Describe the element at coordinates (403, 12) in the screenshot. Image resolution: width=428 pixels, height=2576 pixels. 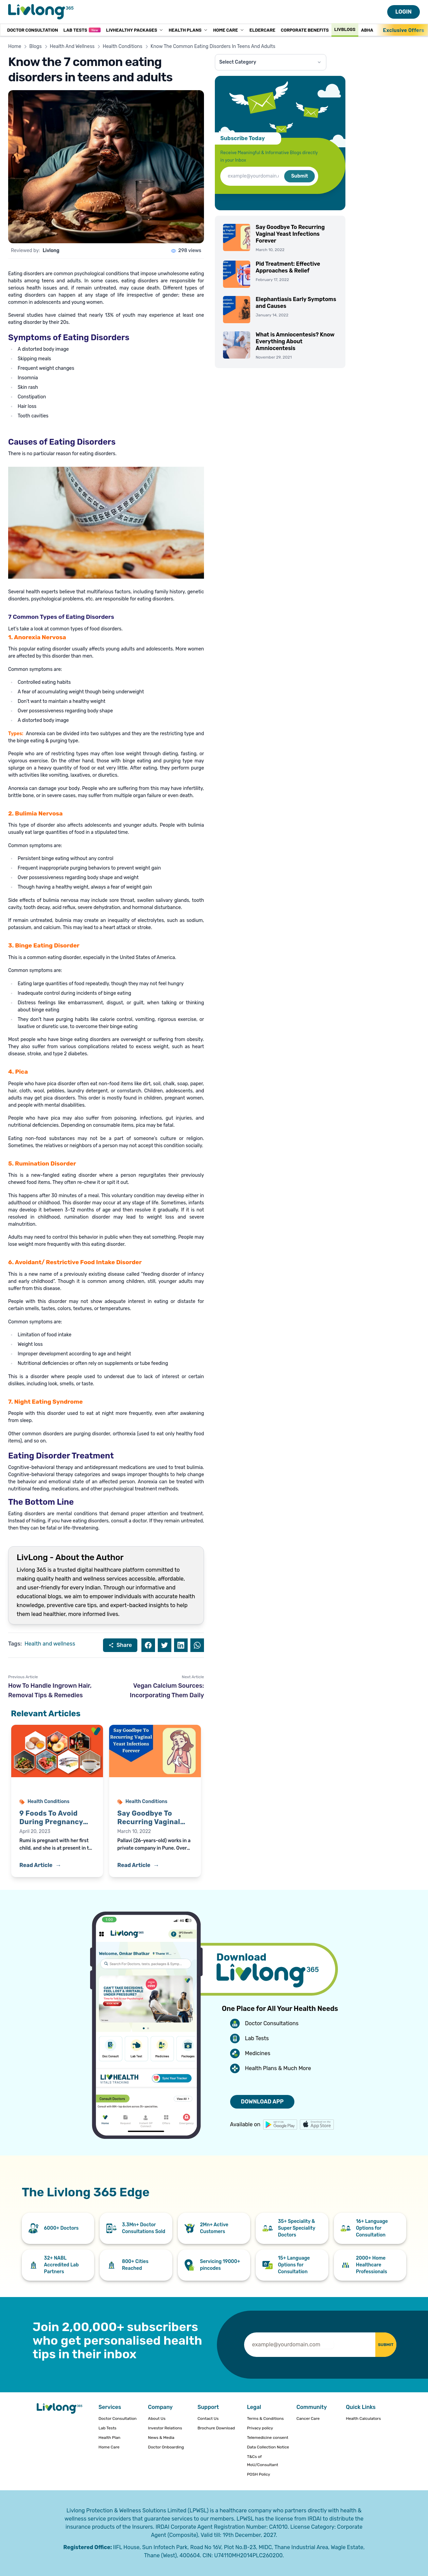
I see `LOGIN` at that location.